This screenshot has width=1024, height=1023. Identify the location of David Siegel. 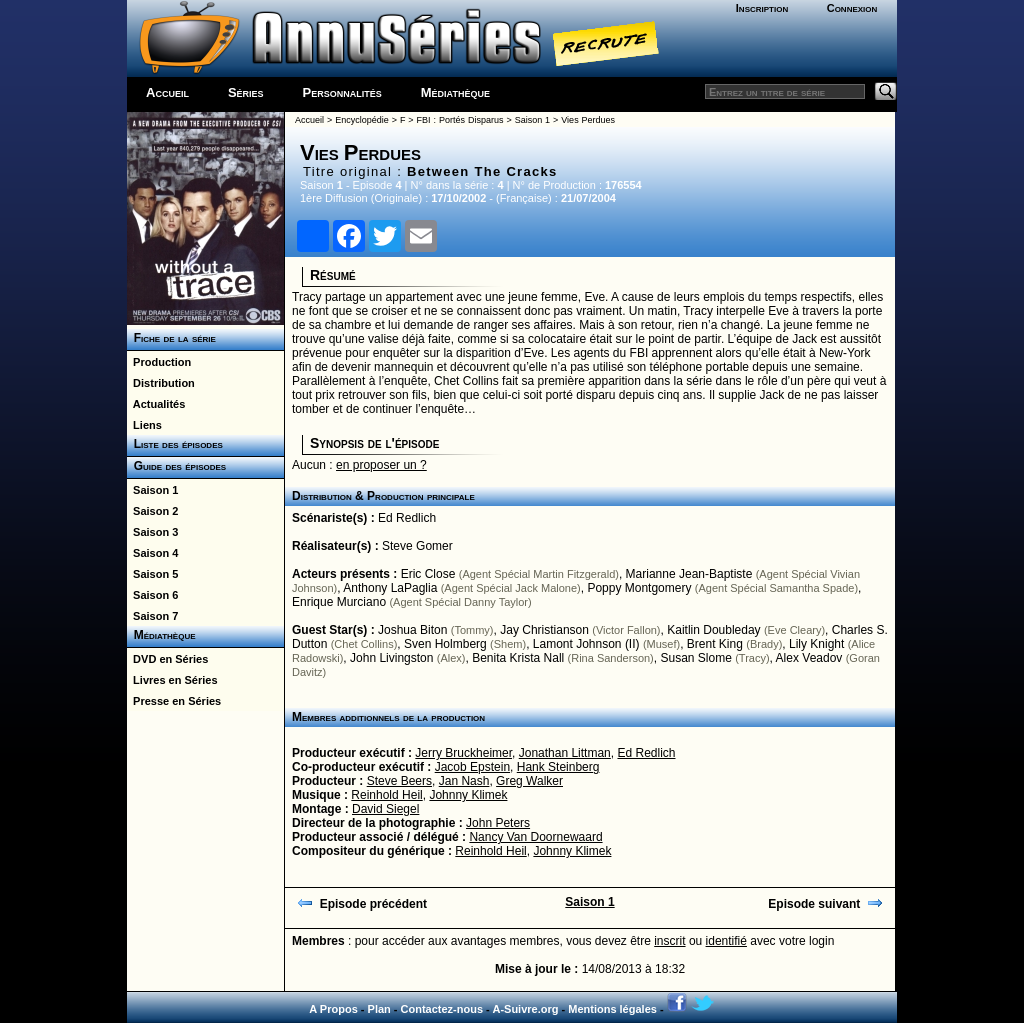
(385, 809).